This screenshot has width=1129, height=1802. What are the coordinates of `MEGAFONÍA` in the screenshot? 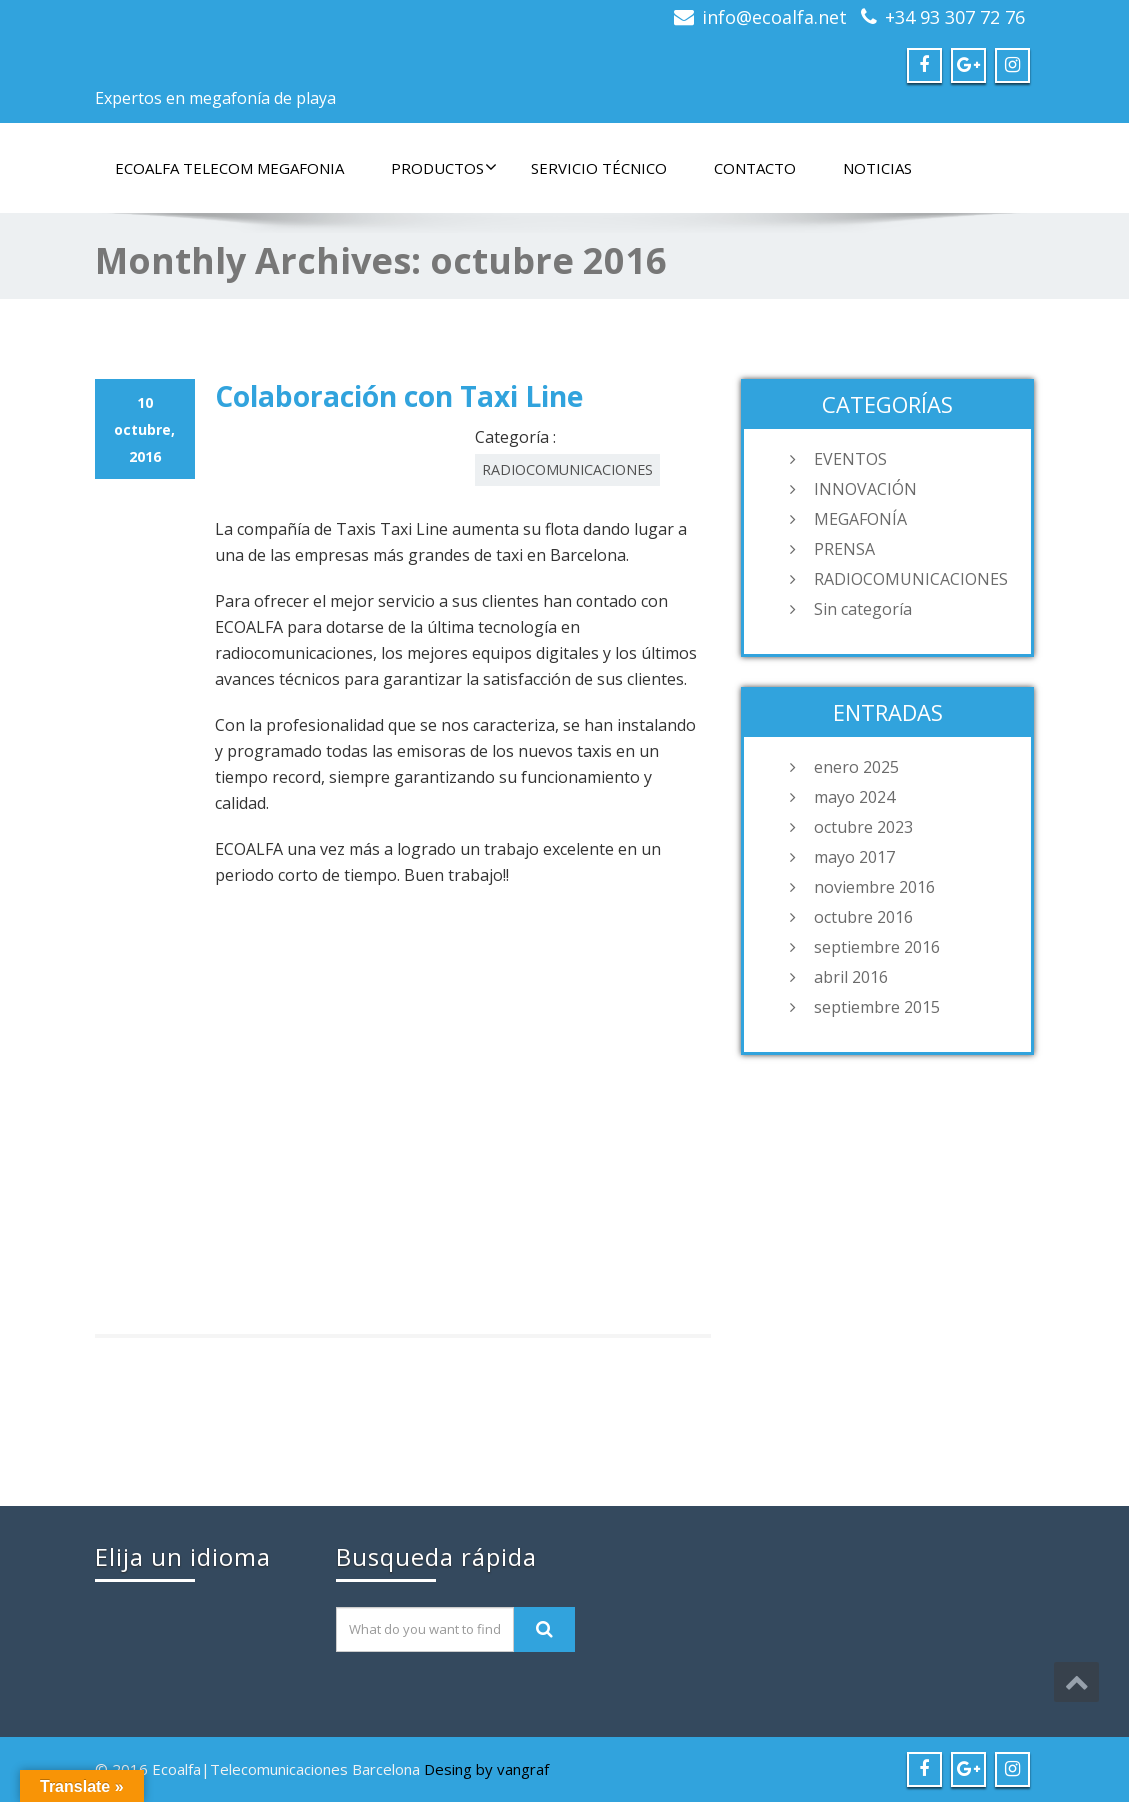 It's located at (860, 519).